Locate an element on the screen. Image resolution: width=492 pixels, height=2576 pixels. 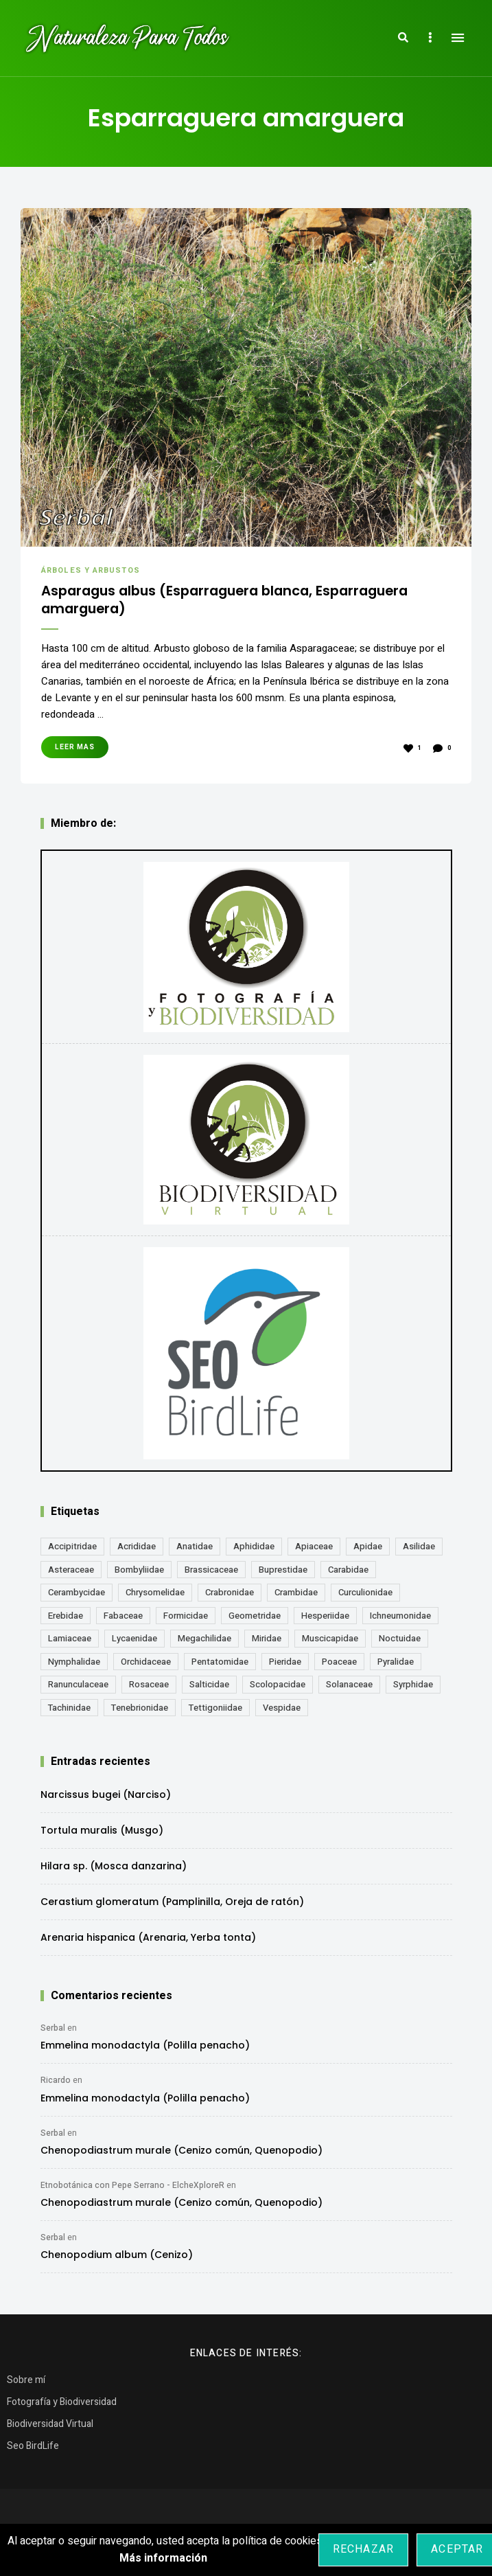
Buprestidae [Buprestidae (16 elementos)] is located at coordinates (283, 1573).